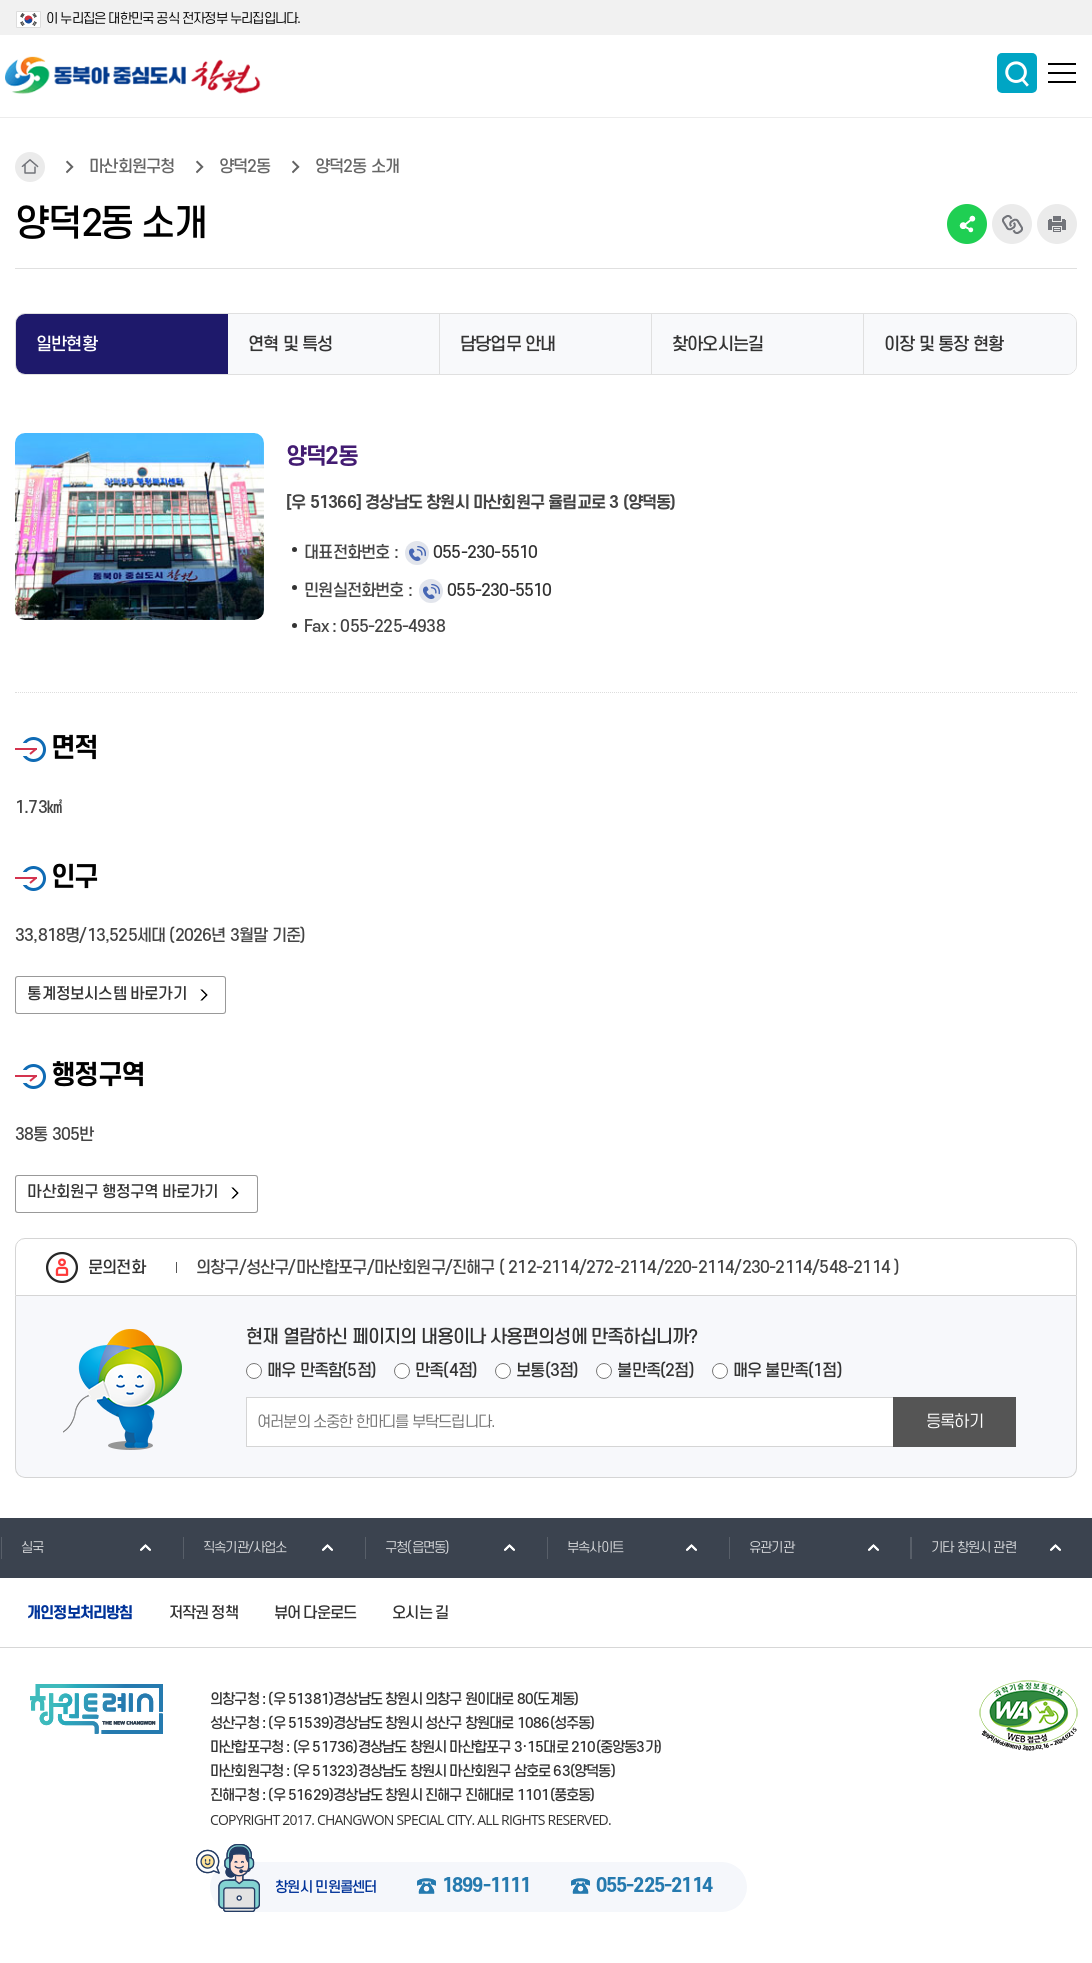 This screenshot has height=1963, width=1092. What do you see at coordinates (66, 344) in the screenshot?
I see `일반현황` at bounding box center [66, 344].